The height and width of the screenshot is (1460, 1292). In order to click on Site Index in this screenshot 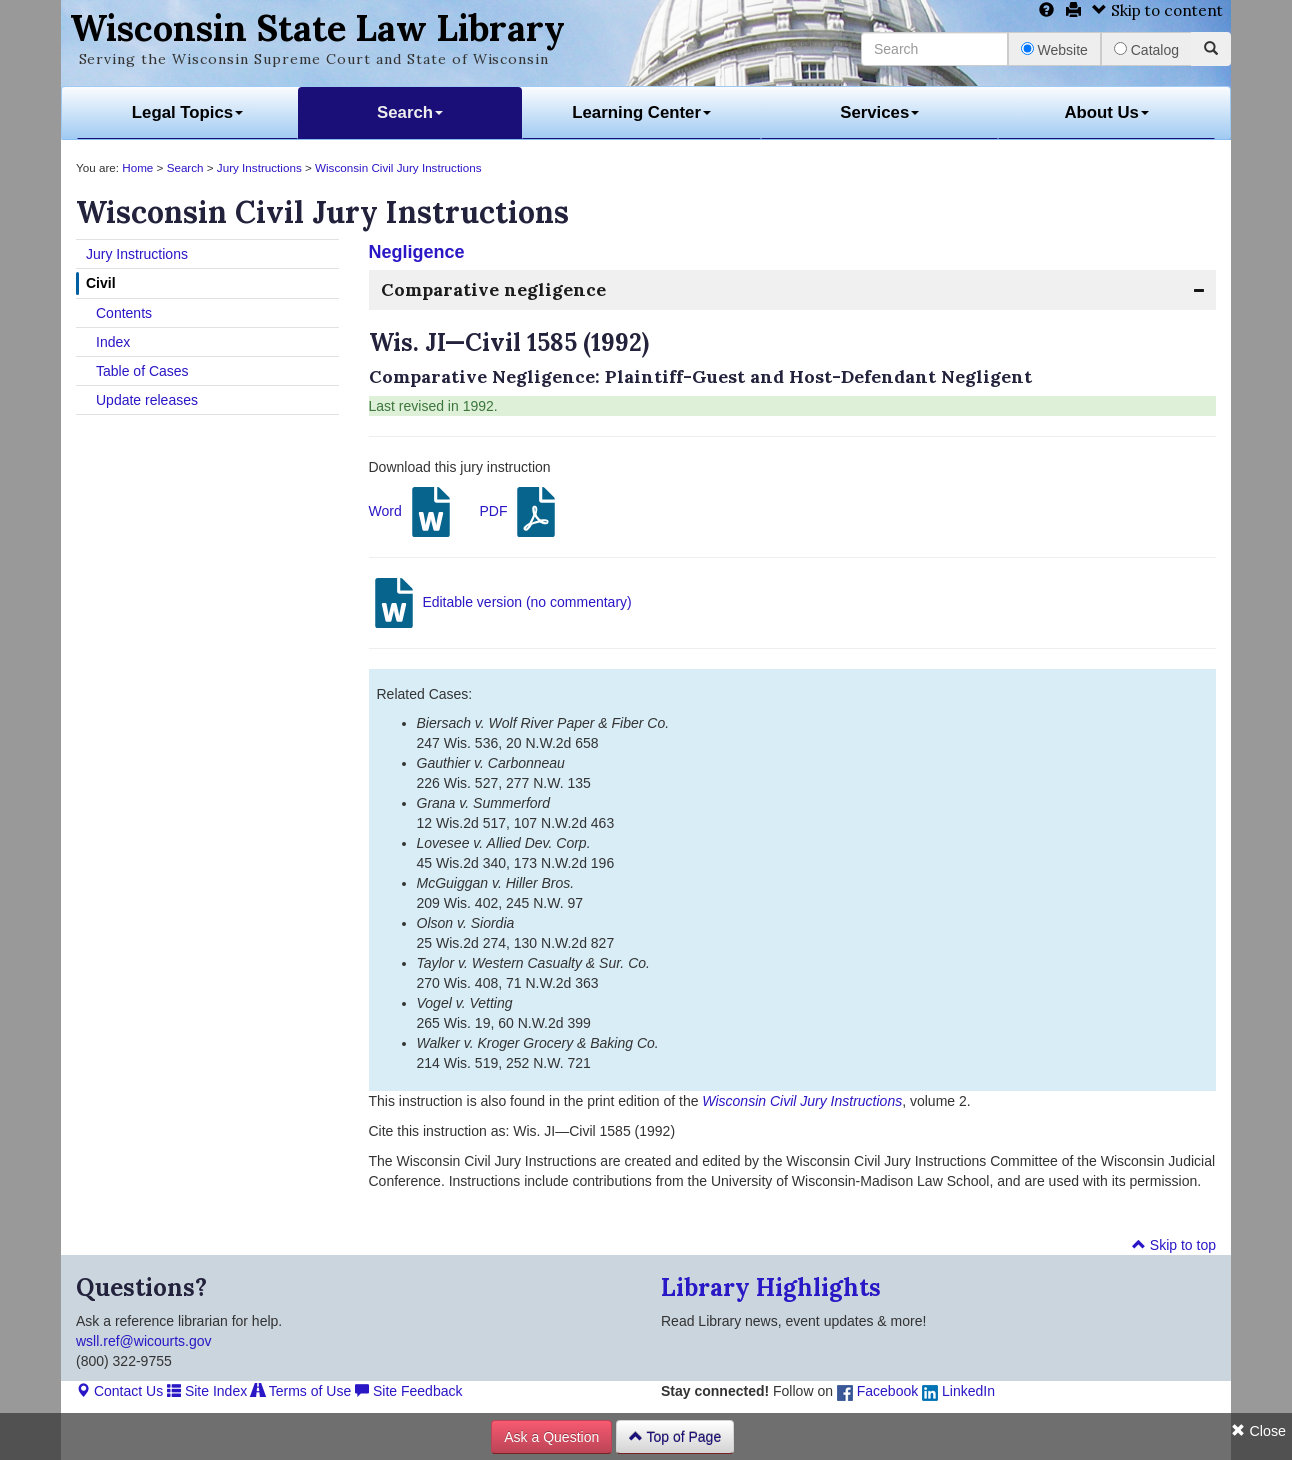, I will do `click(207, 1391)`.